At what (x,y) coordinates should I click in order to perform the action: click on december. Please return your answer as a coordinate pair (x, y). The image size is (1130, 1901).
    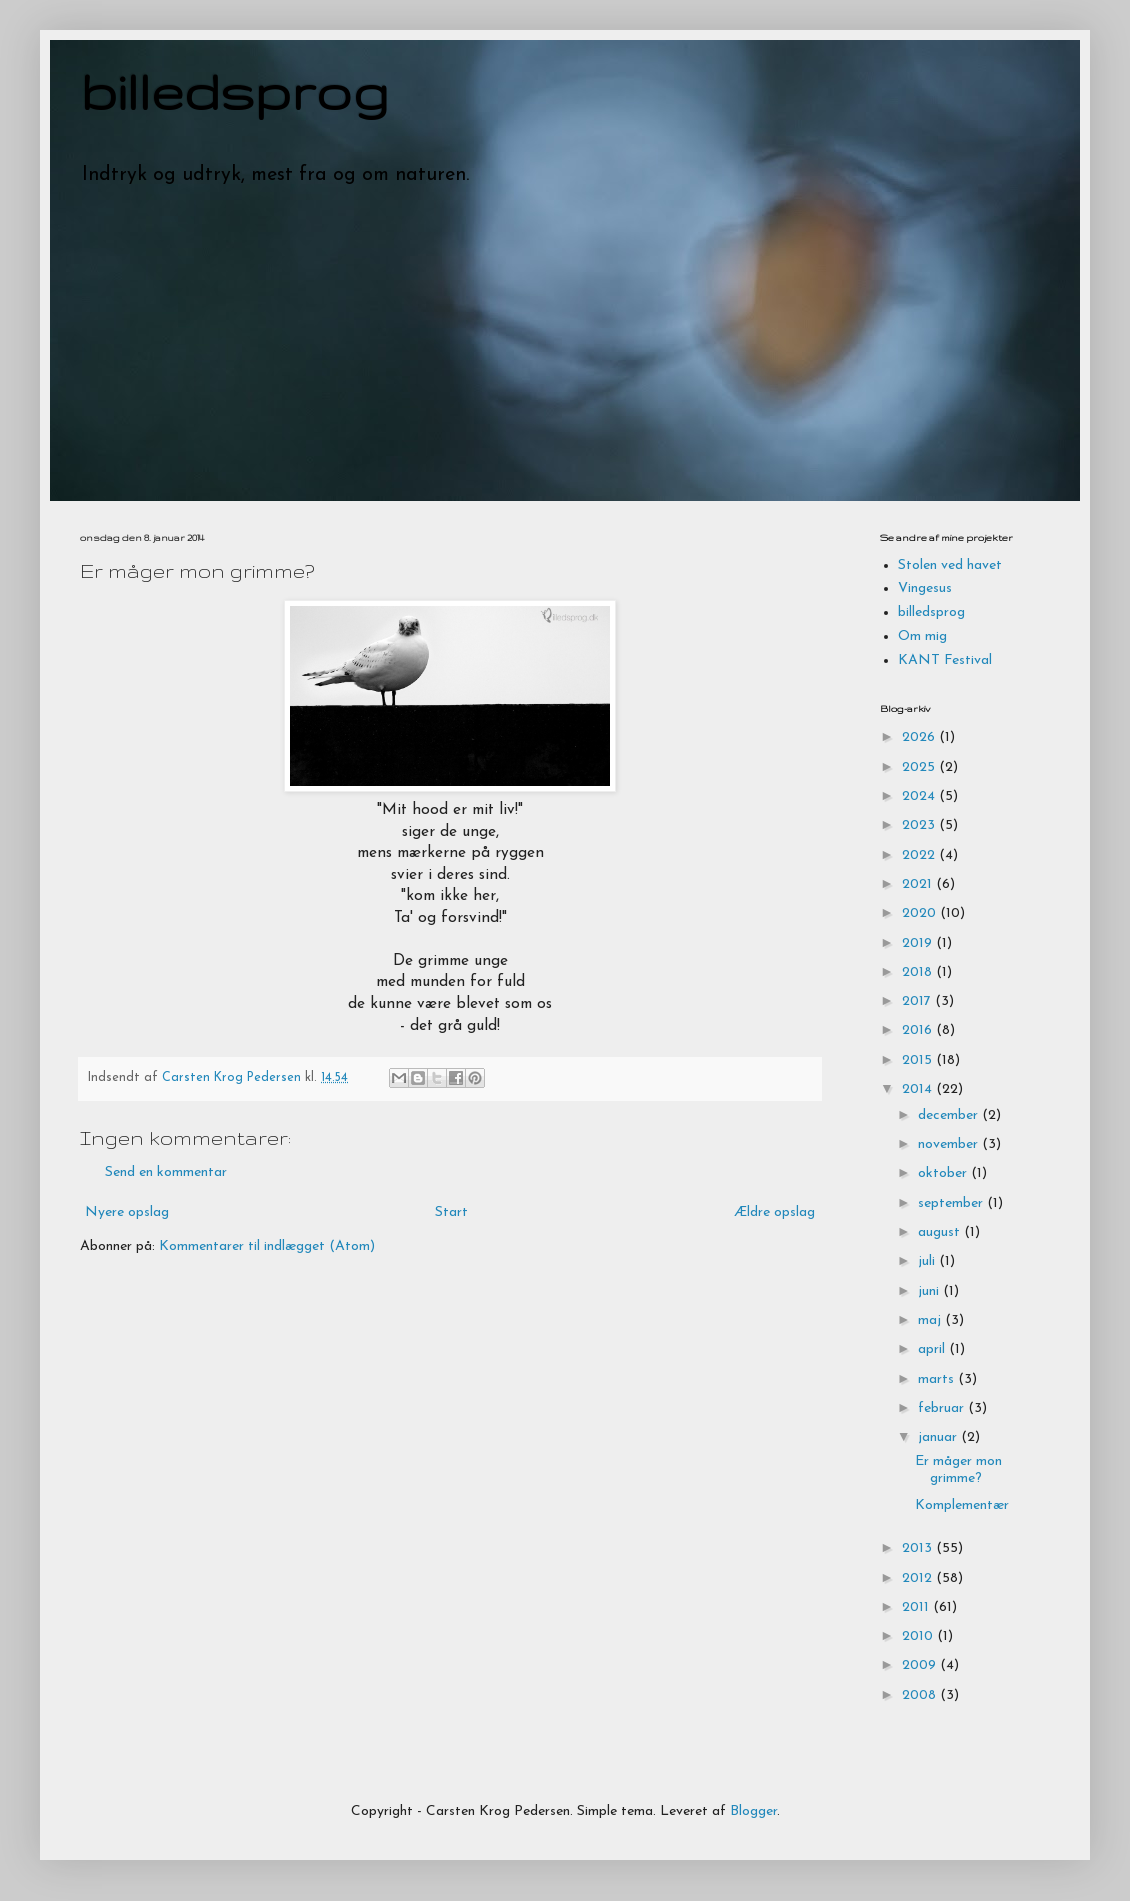
    Looking at the image, I should click on (950, 1115).